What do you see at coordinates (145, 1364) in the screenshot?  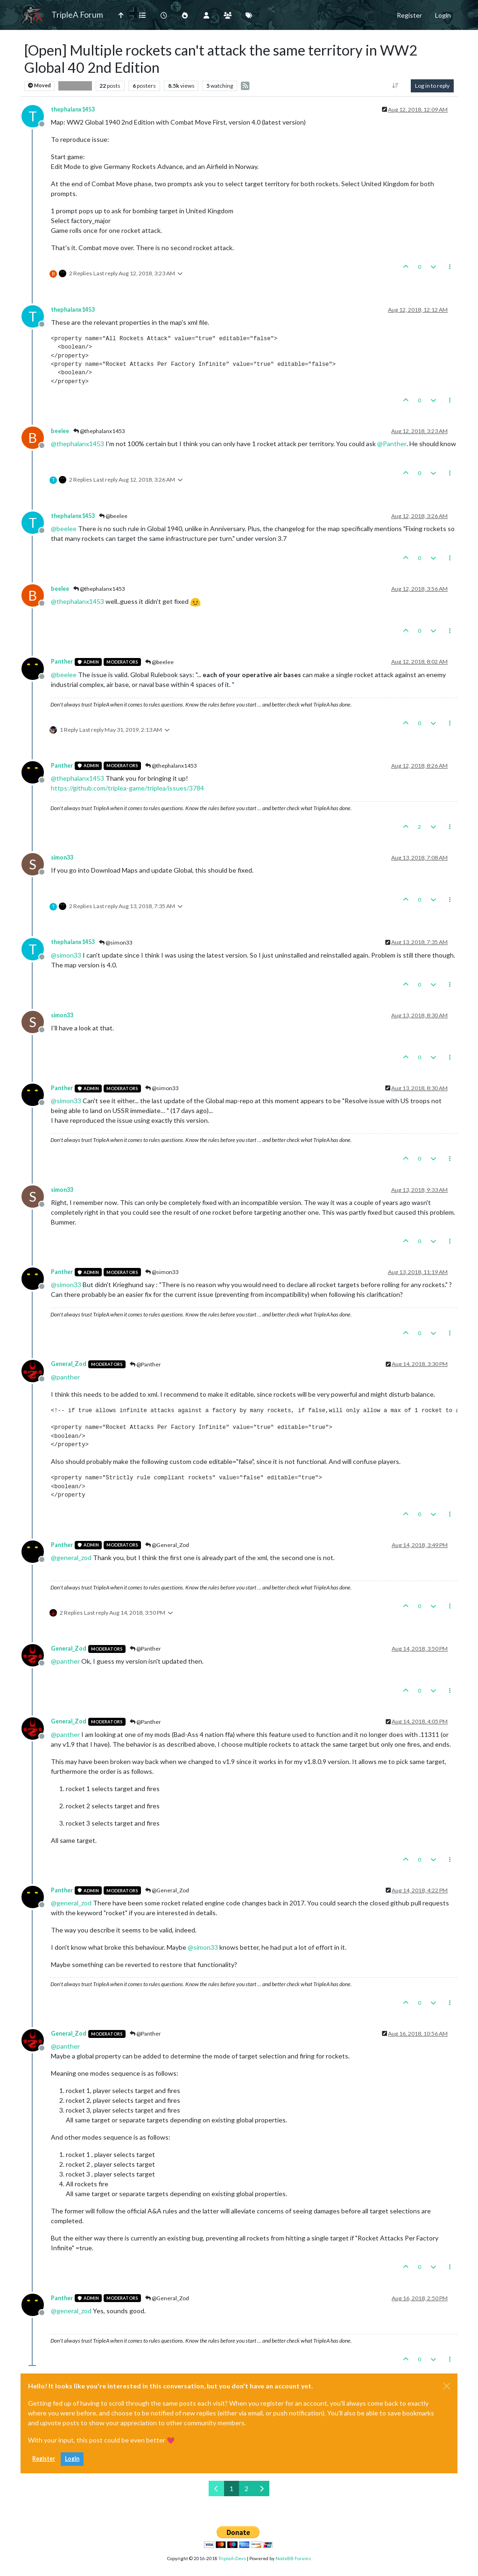 I see `@Panther` at bounding box center [145, 1364].